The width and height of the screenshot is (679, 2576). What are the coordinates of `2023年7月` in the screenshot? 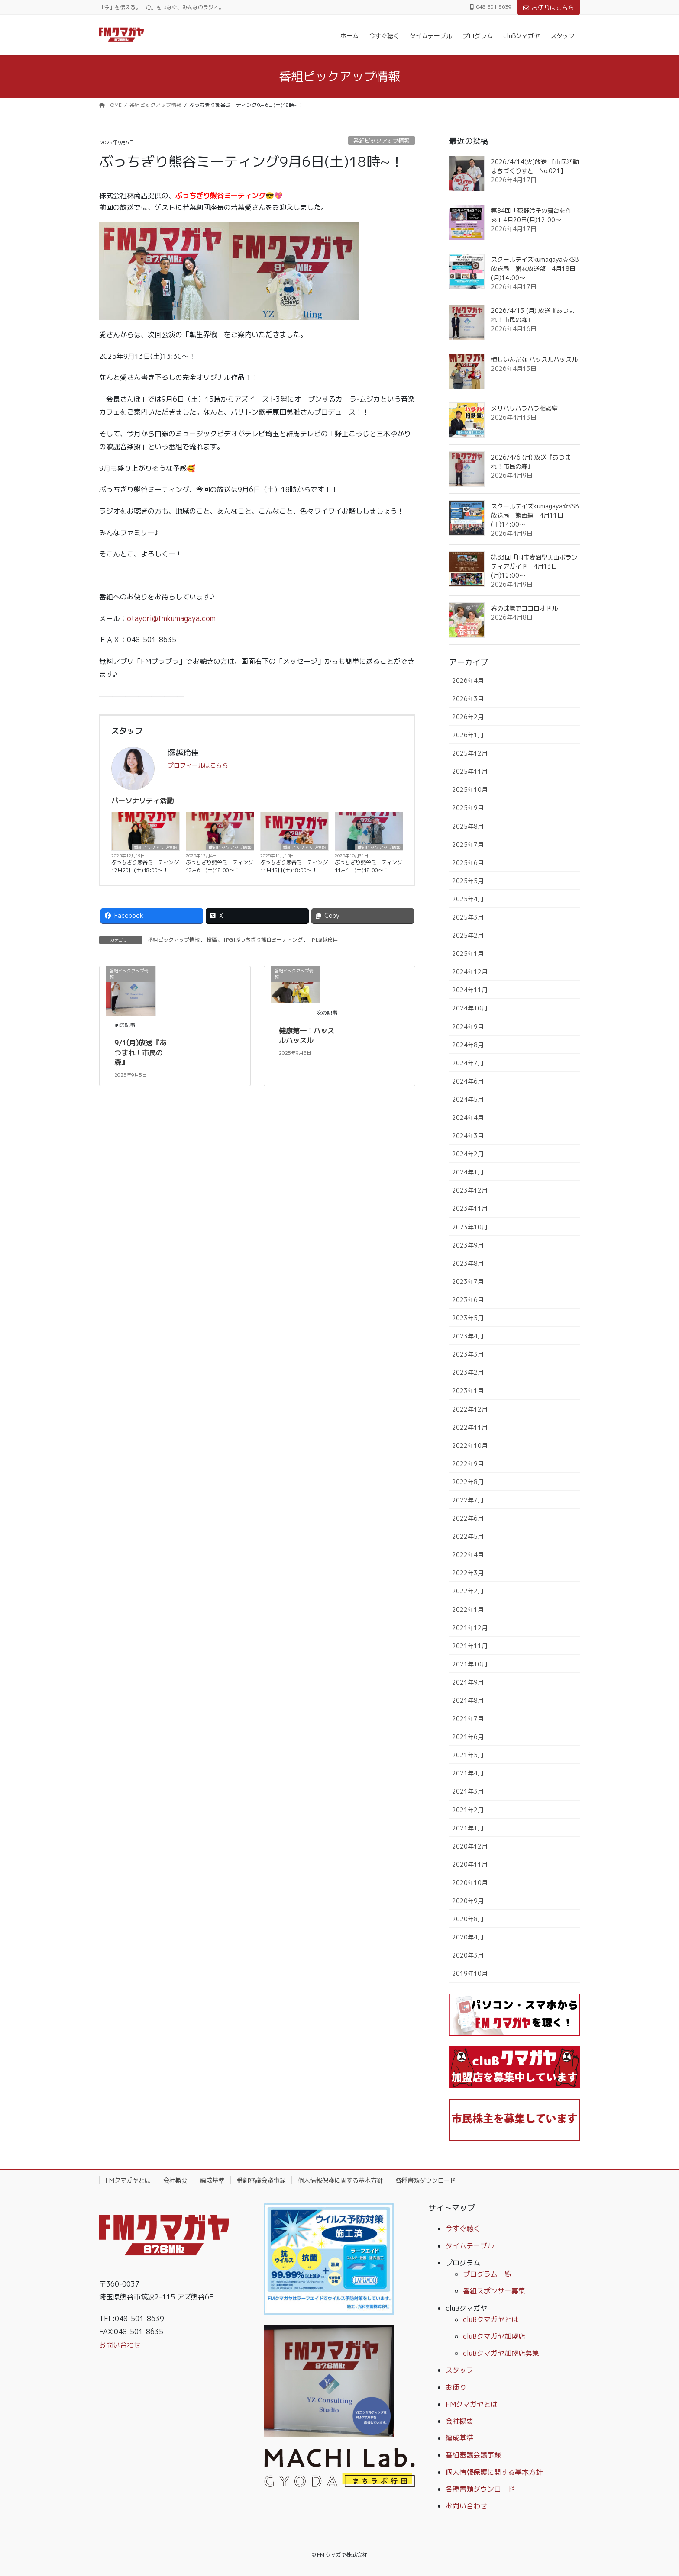 It's located at (468, 1281).